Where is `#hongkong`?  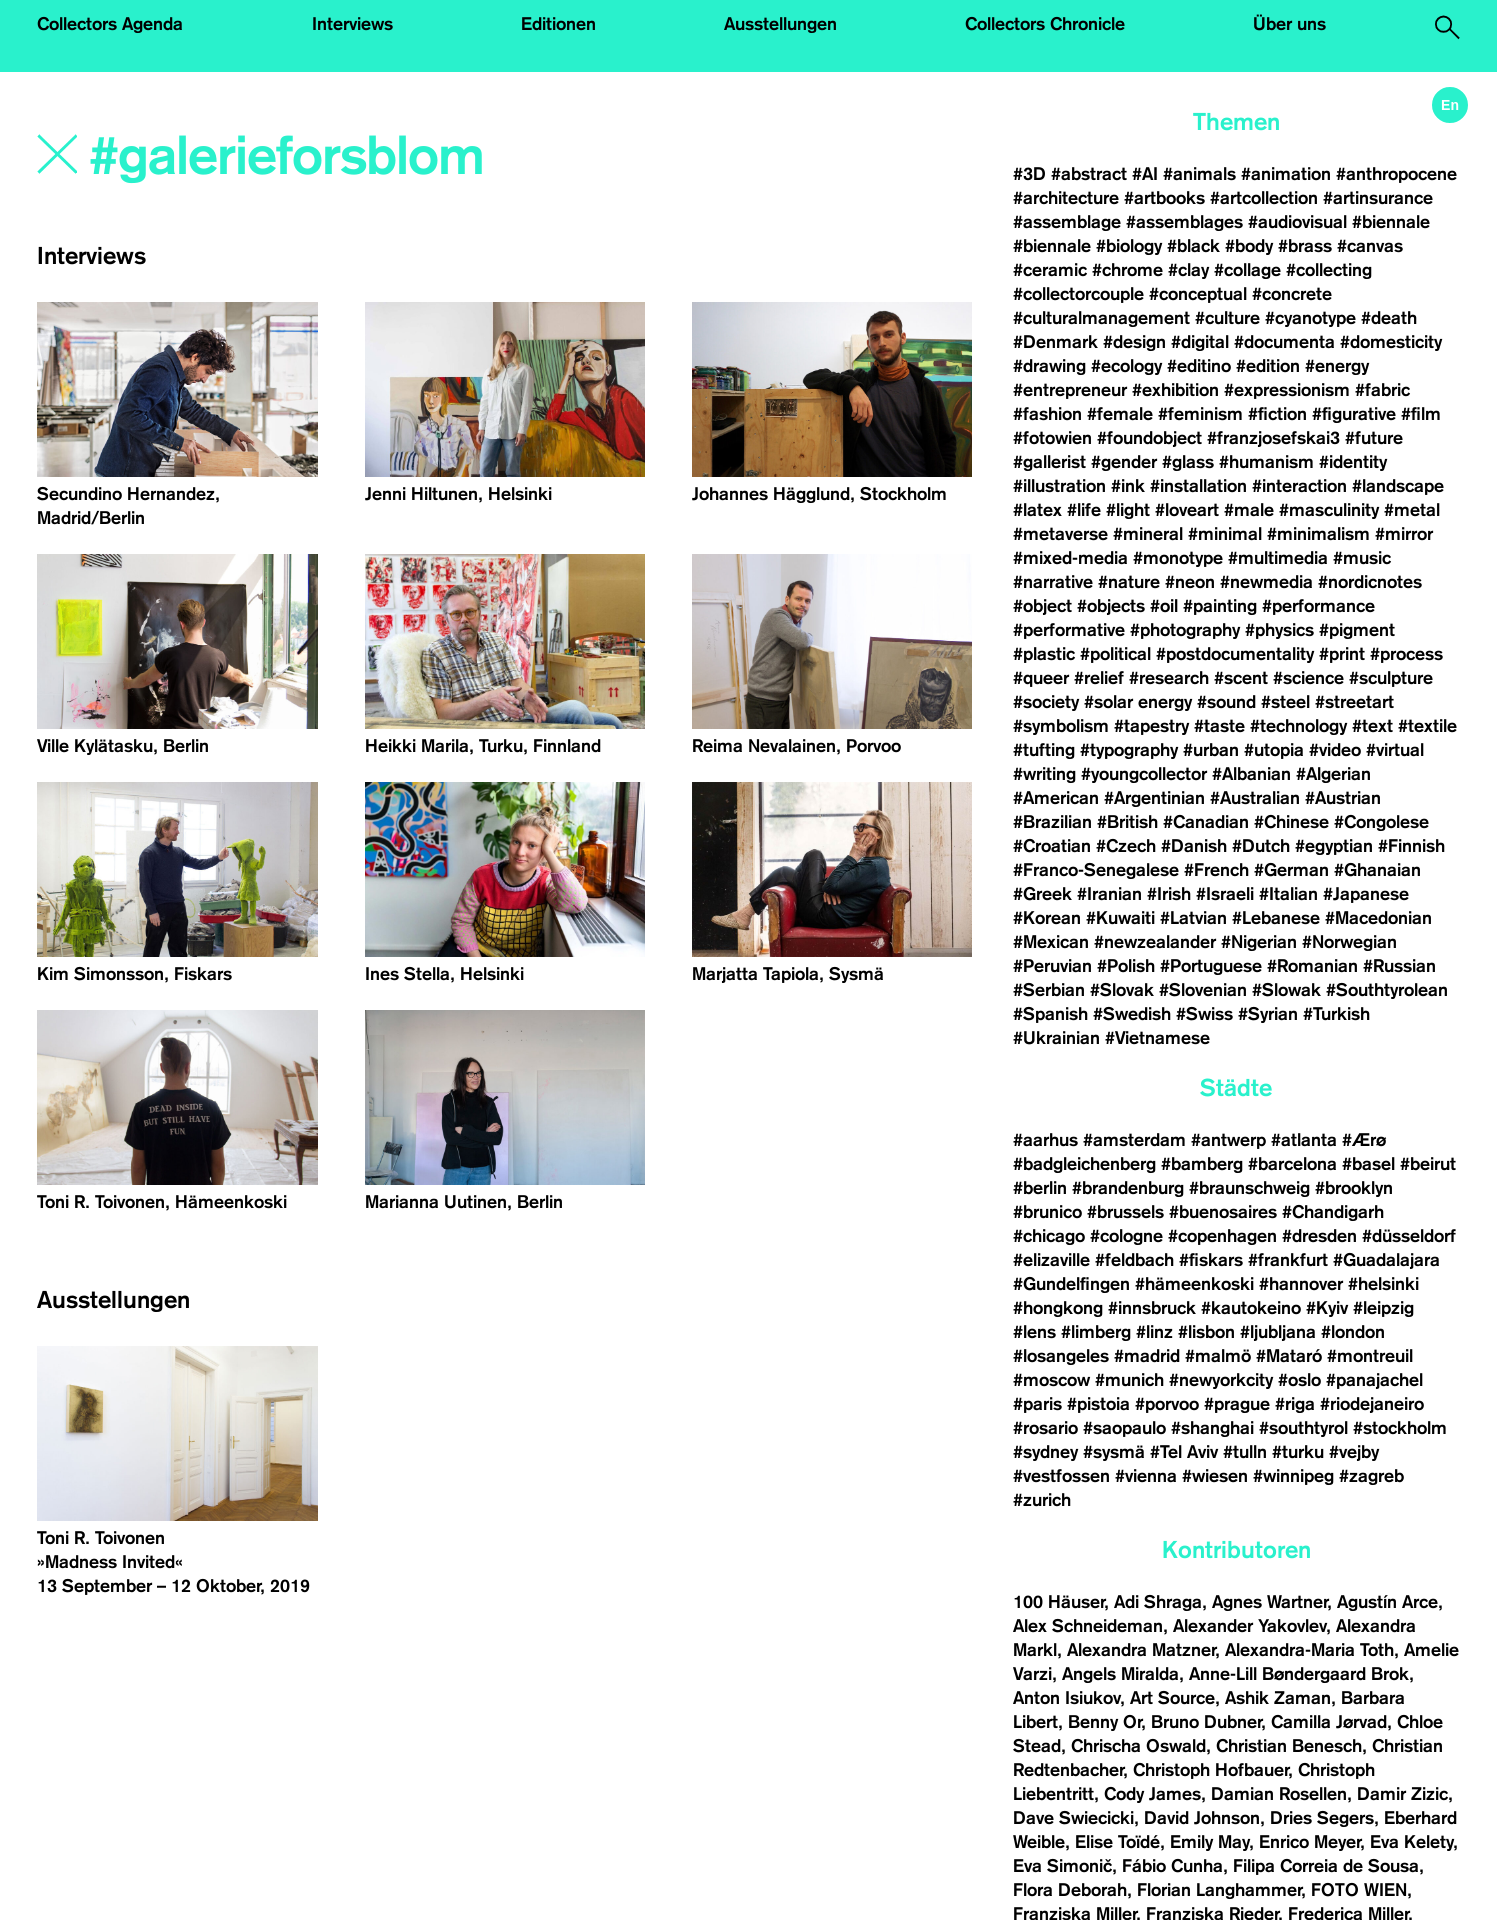 #hongkong is located at coordinates (1058, 1308).